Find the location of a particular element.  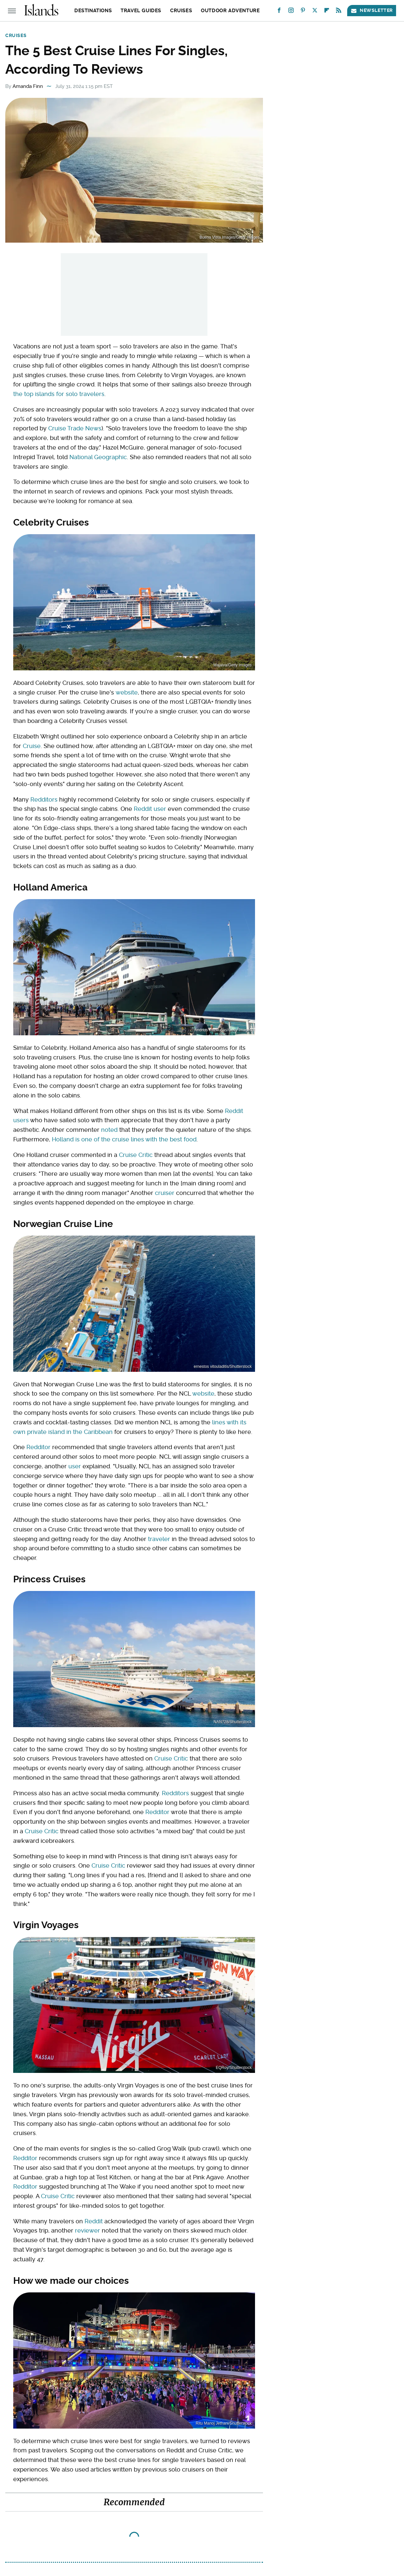

Cruise is located at coordinates (32, 745).